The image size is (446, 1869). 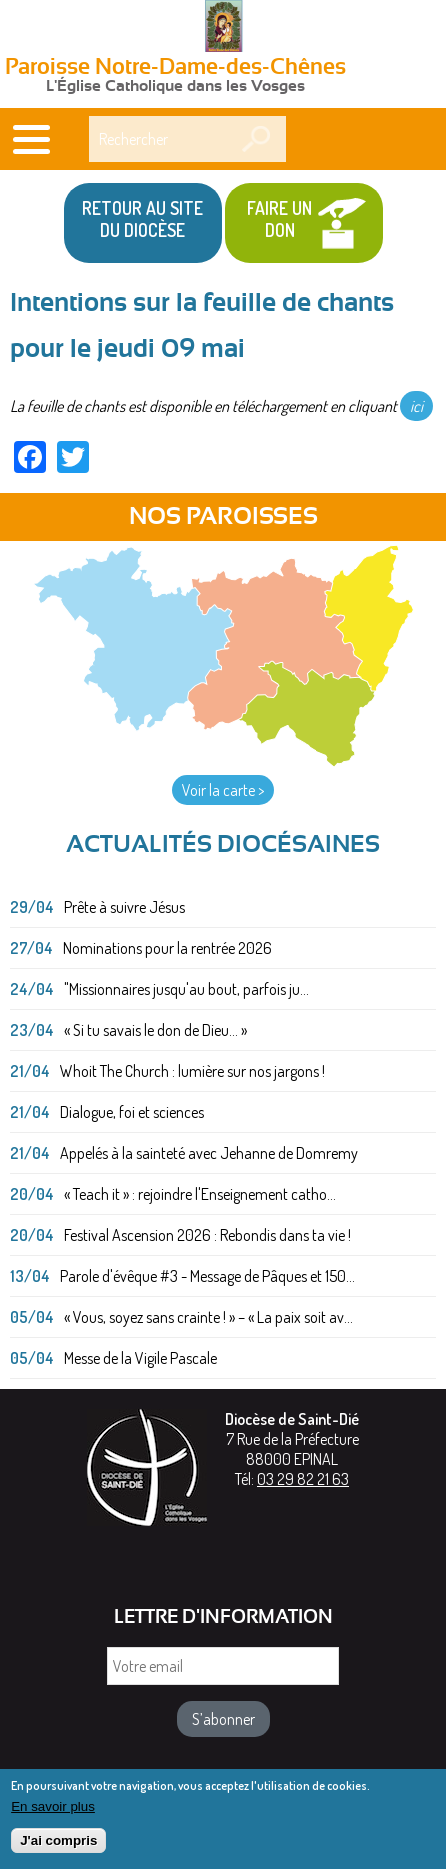 What do you see at coordinates (155, 1030) in the screenshot?
I see `« Si tu savais le don de Dieu... »` at bounding box center [155, 1030].